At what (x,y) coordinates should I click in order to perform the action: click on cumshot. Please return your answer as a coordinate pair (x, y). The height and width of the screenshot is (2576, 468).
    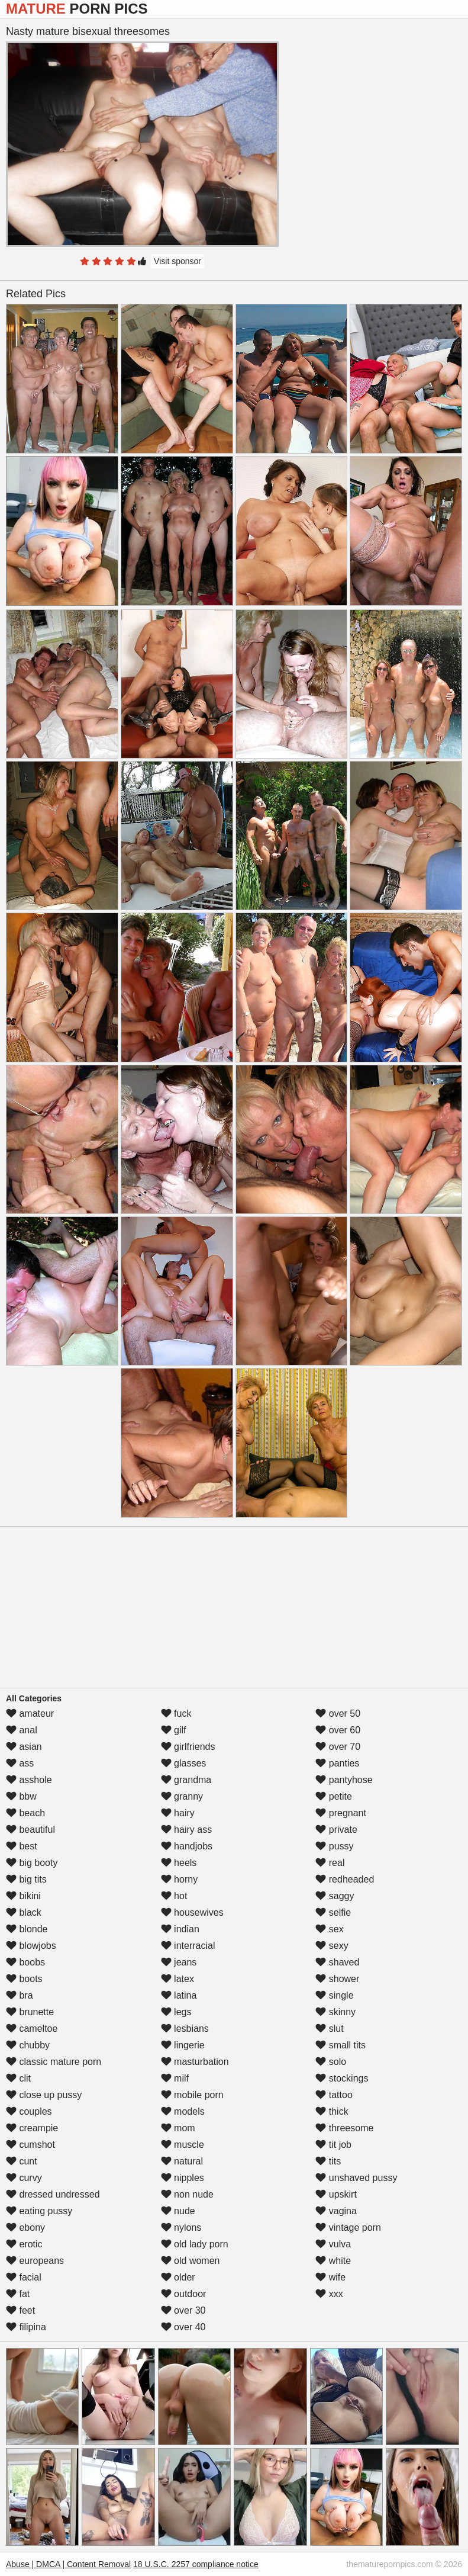
    Looking at the image, I should click on (30, 2145).